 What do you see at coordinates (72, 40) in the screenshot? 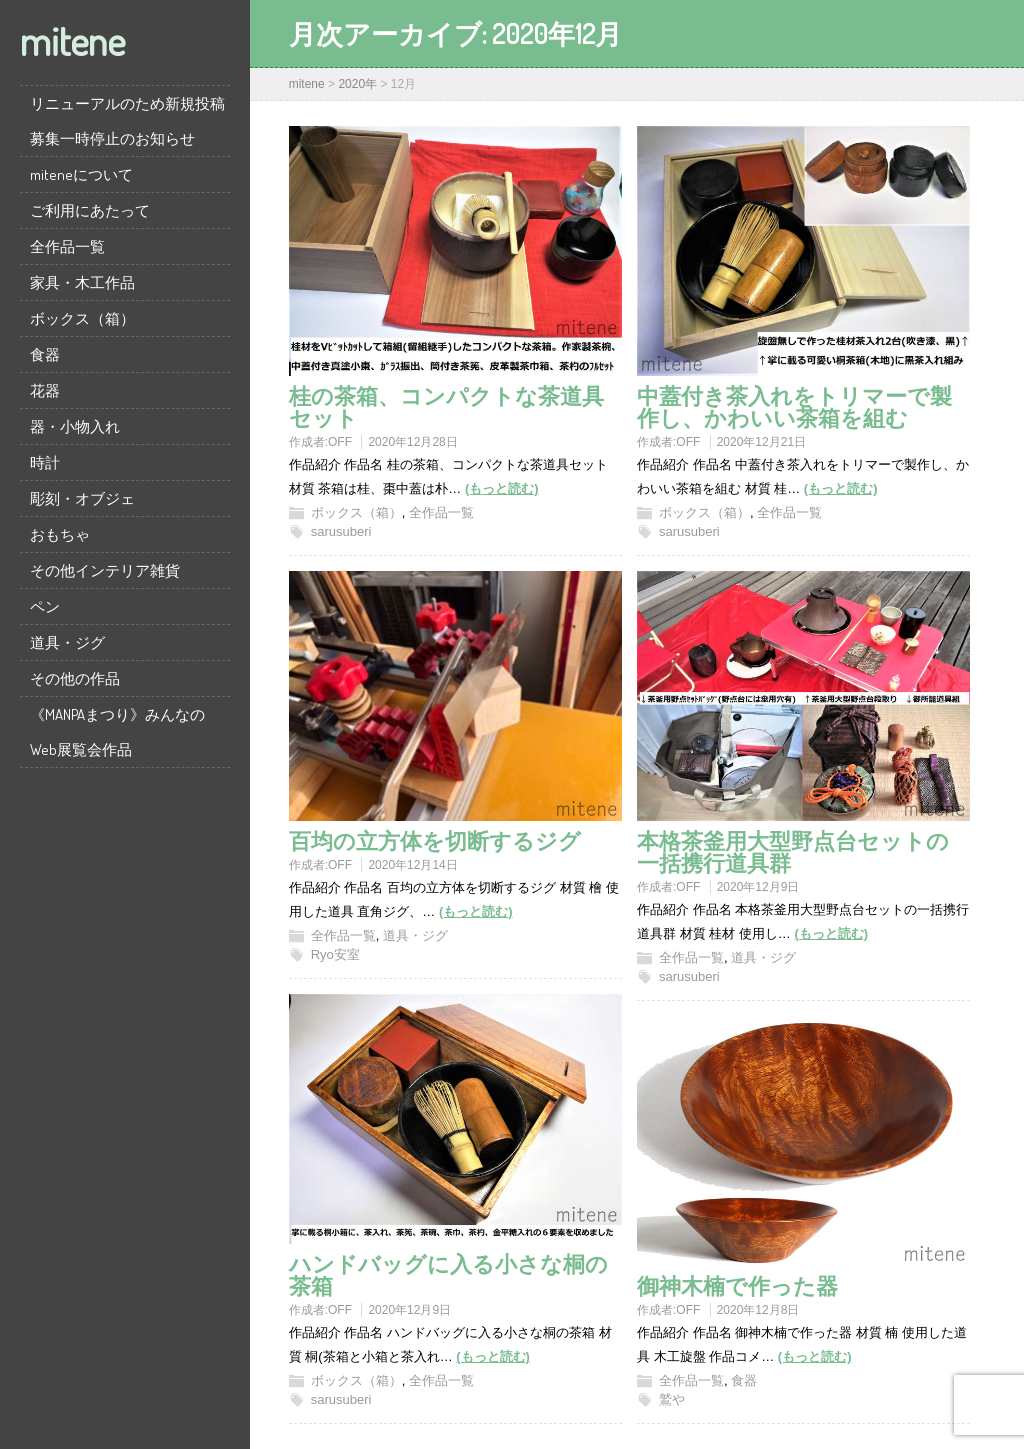
I see `mitene` at bounding box center [72, 40].